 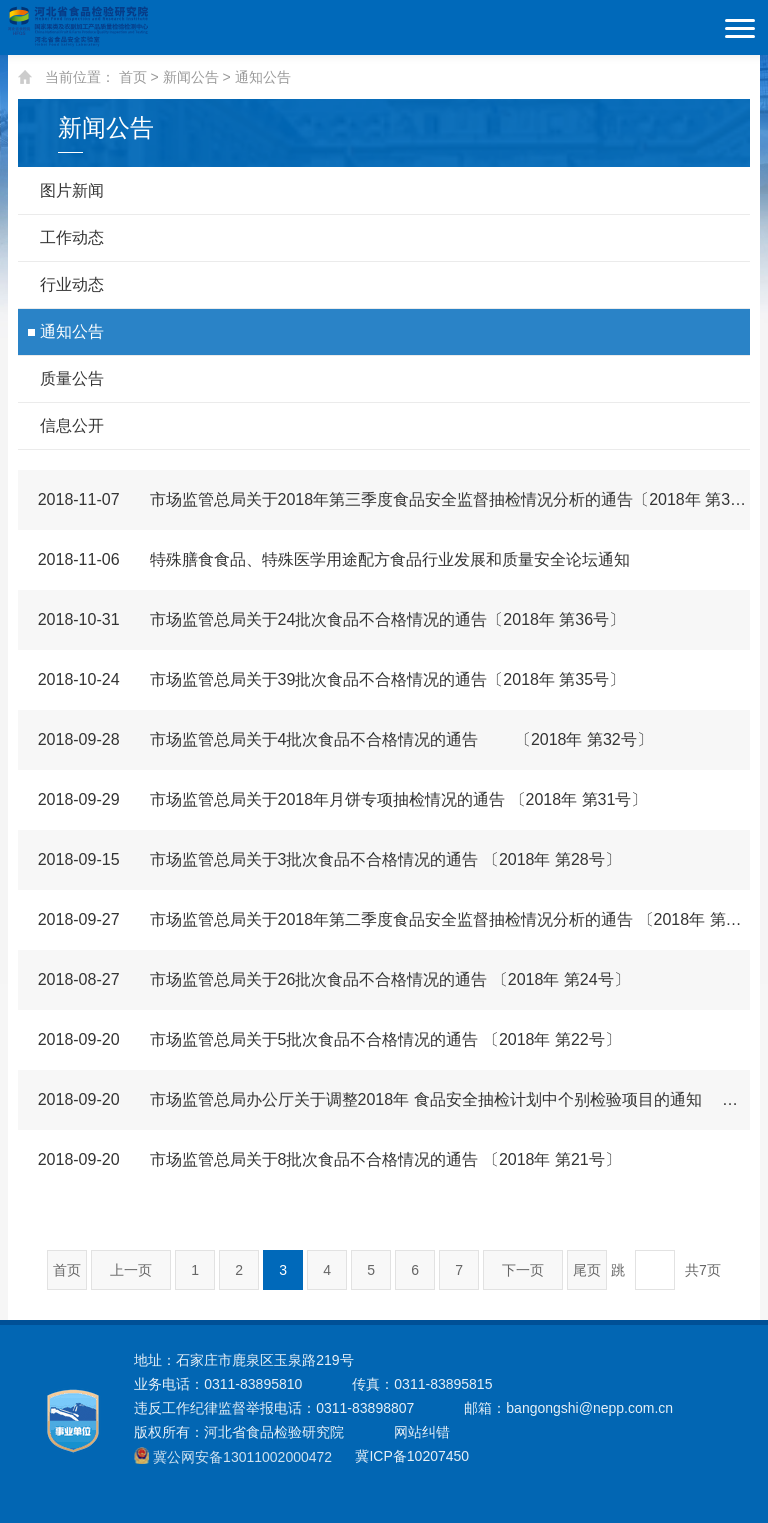 I want to click on 首页, so click(x=133, y=77).